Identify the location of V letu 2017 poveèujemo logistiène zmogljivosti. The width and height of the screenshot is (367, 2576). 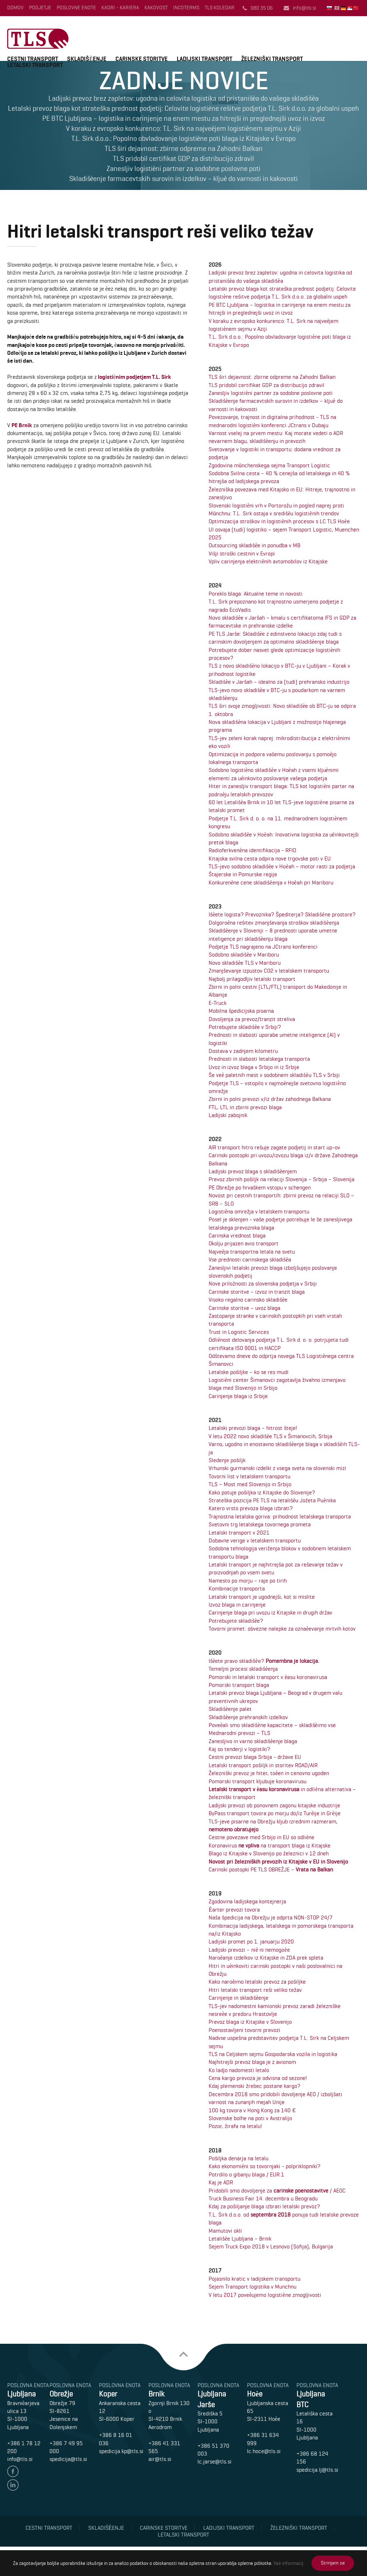
(265, 2294).